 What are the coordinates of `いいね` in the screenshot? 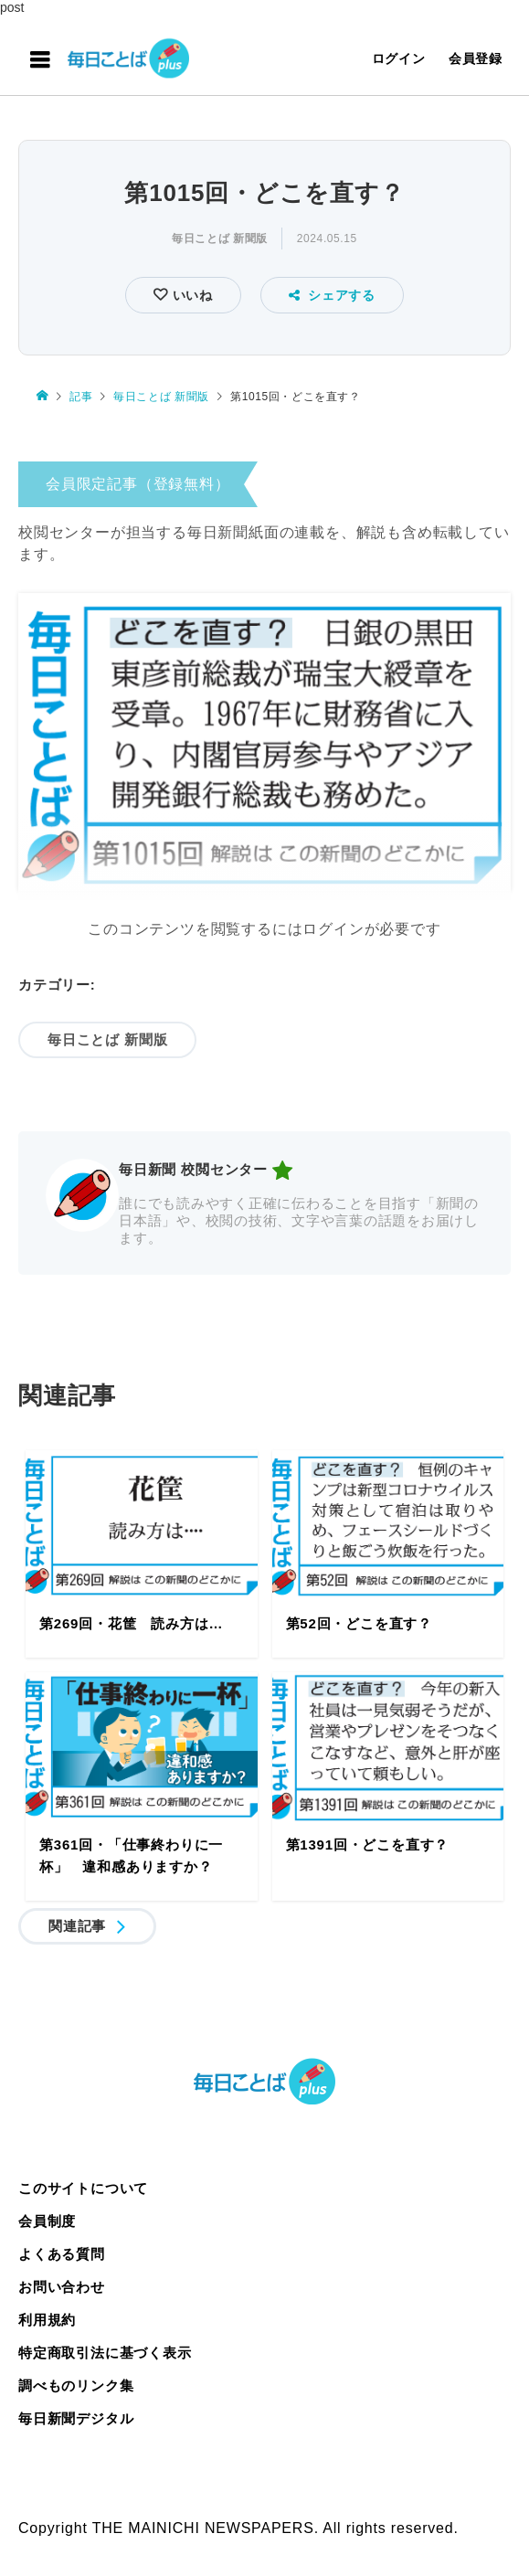 It's located at (190, 295).